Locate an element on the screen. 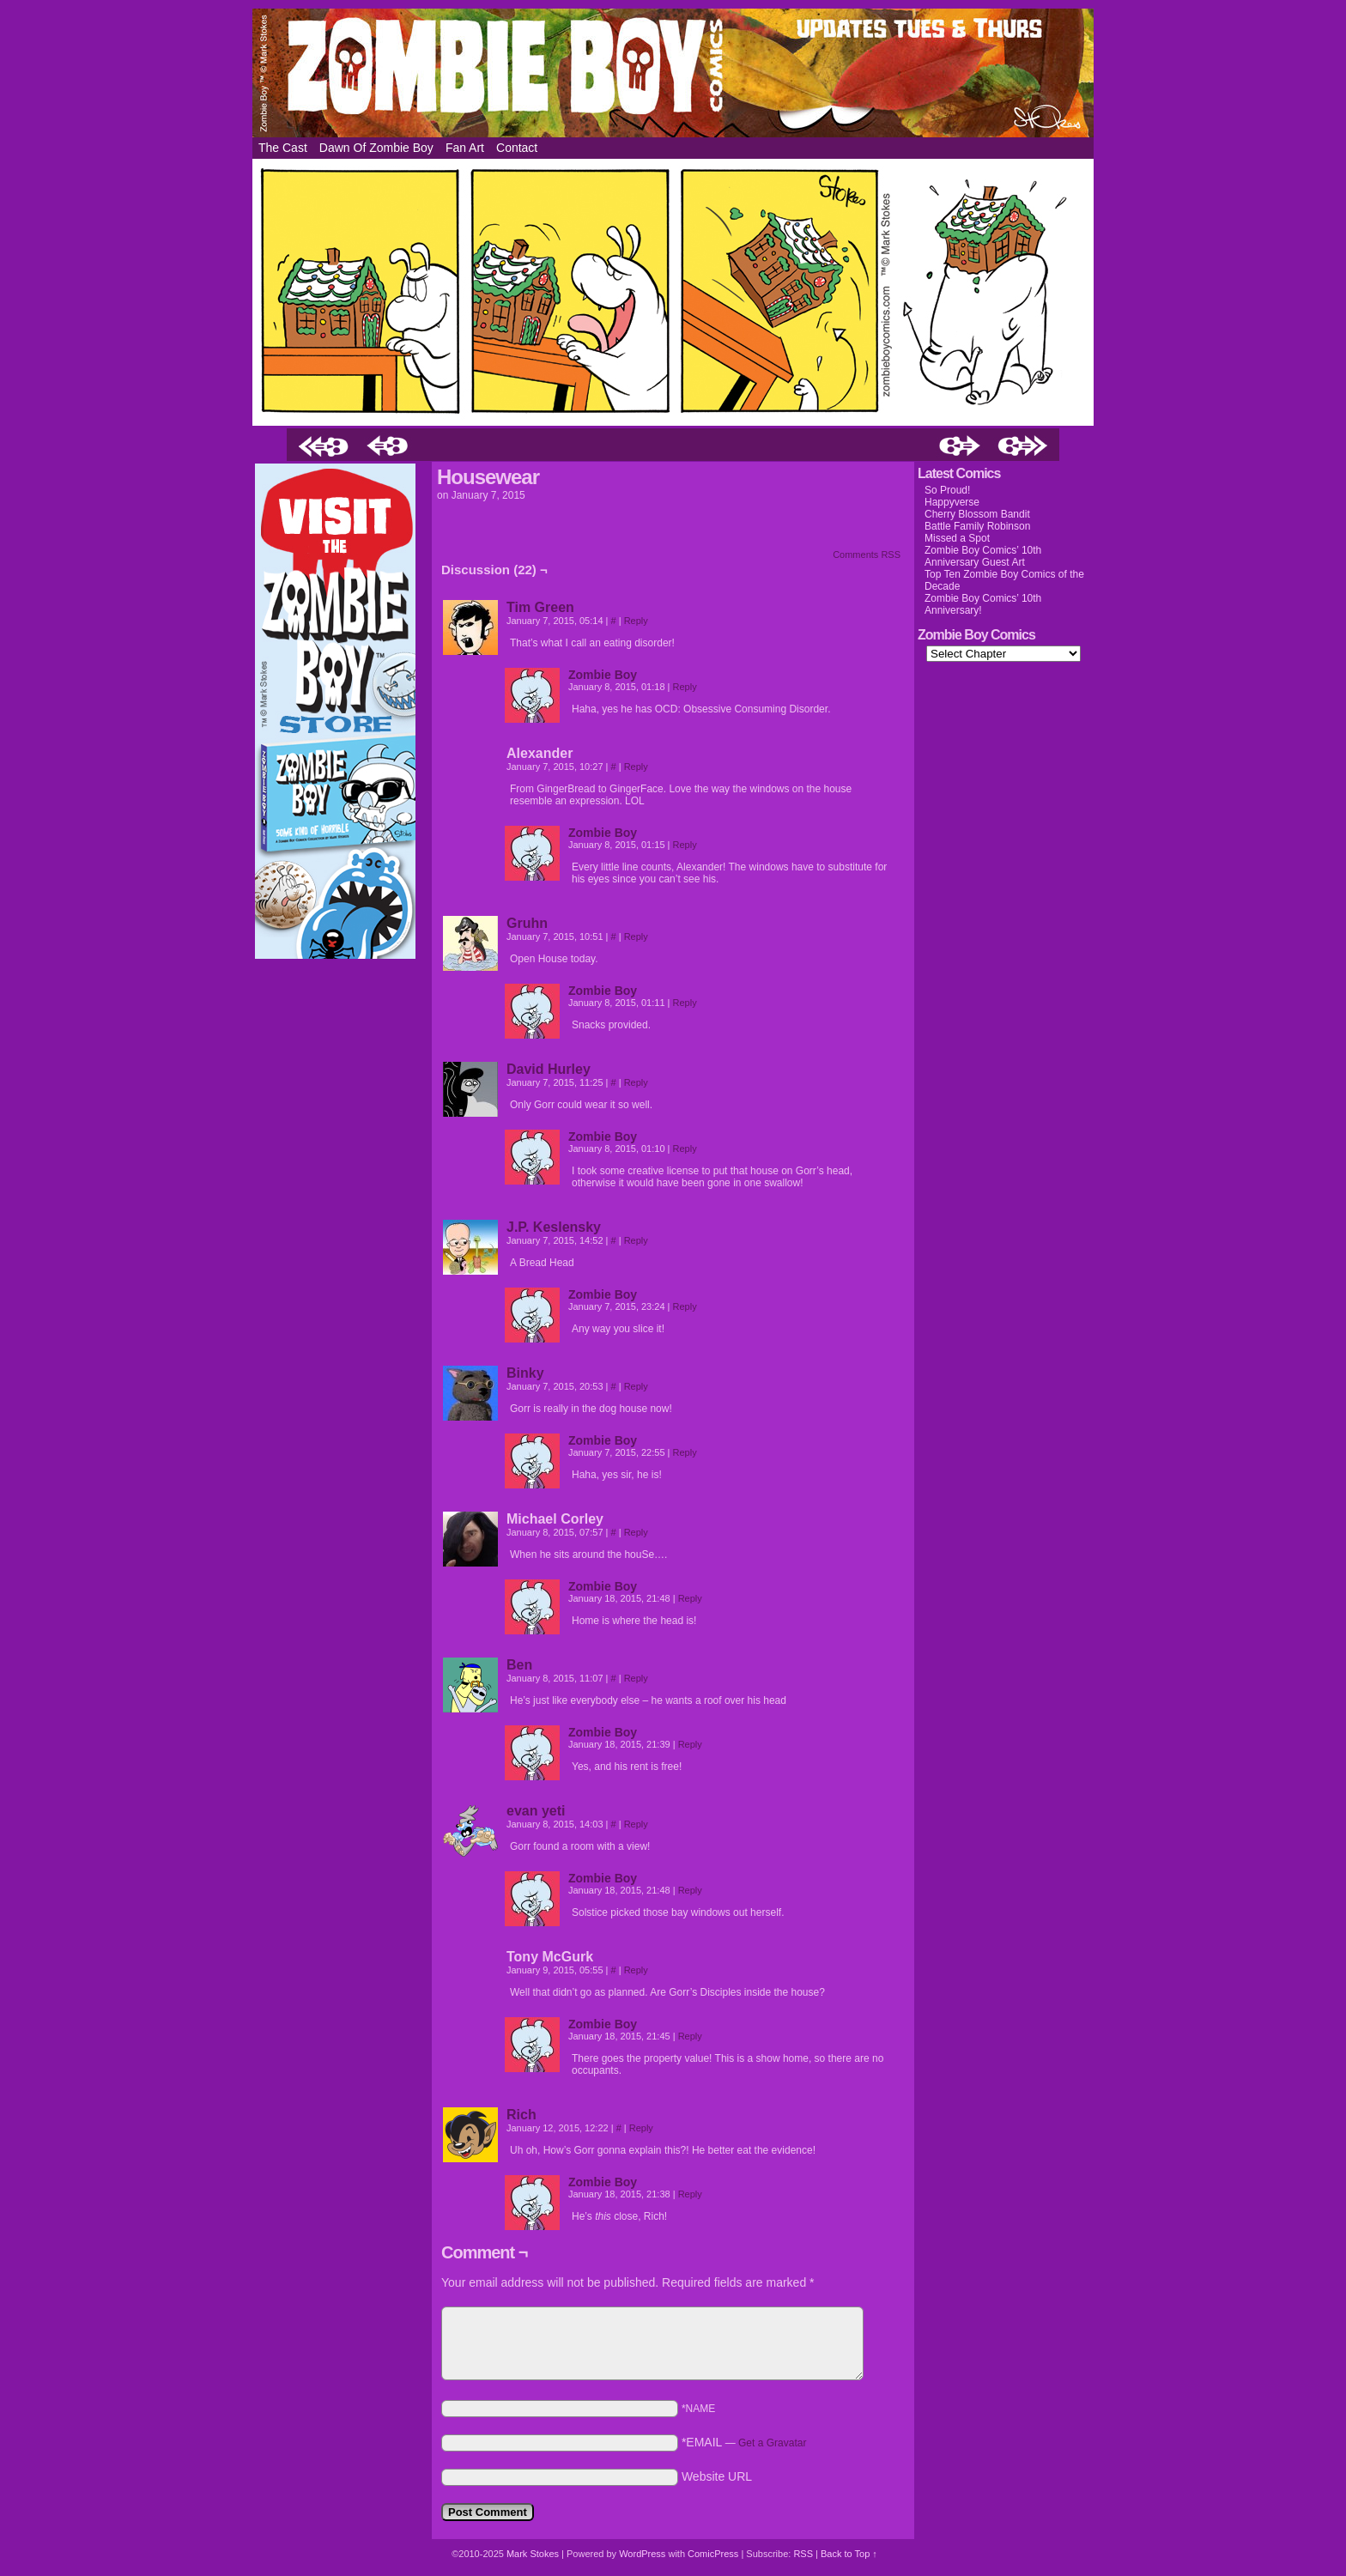 Image resolution: width=1346 pixels, height=2576 pixels. Get a Gravatar is located at coordinates (772, 2443).